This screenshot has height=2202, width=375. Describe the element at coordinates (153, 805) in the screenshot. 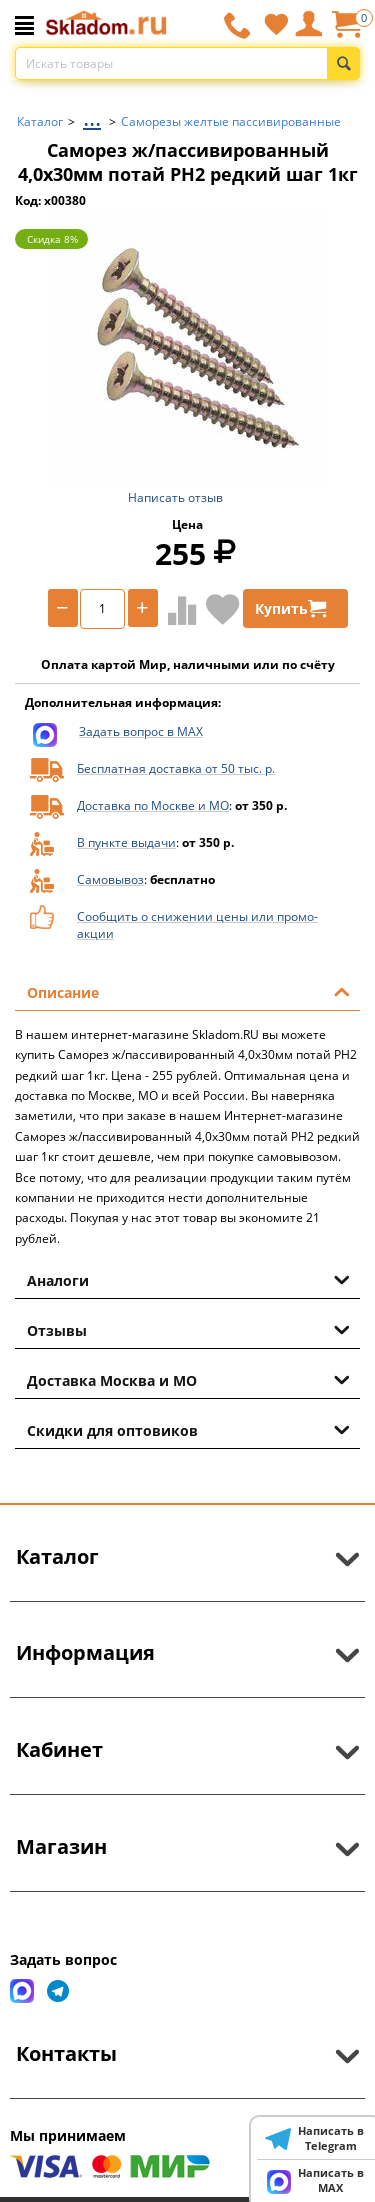

I see `Доставка по Москве и МО` at that location.